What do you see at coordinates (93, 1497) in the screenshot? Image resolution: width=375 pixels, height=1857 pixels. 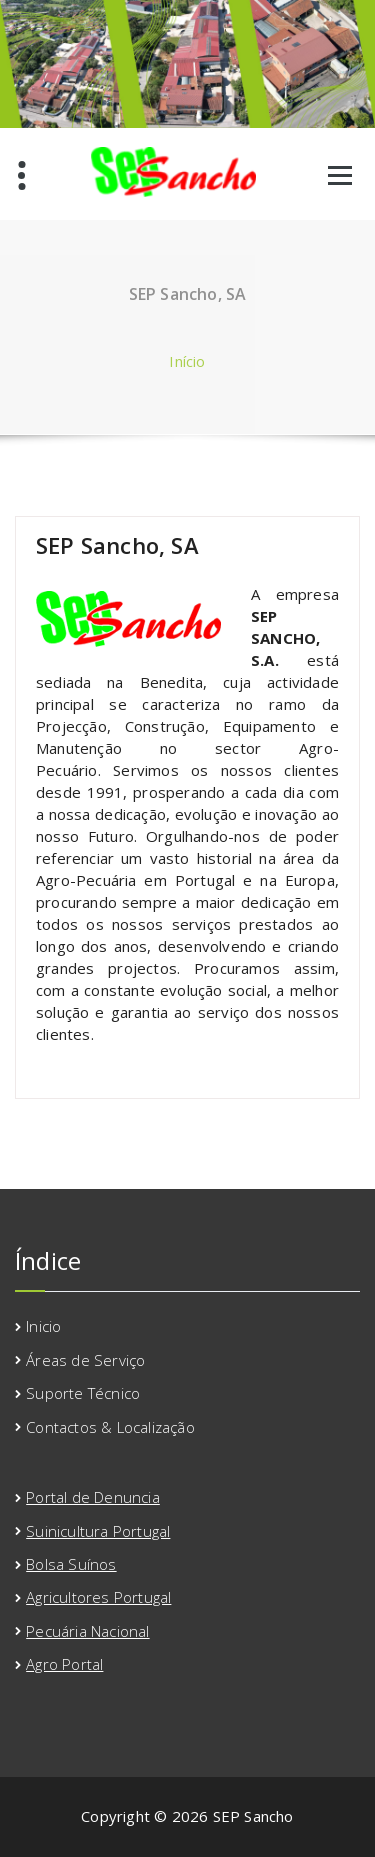 I see `Portal de Denuncia` at bounding box center [93, 1497].